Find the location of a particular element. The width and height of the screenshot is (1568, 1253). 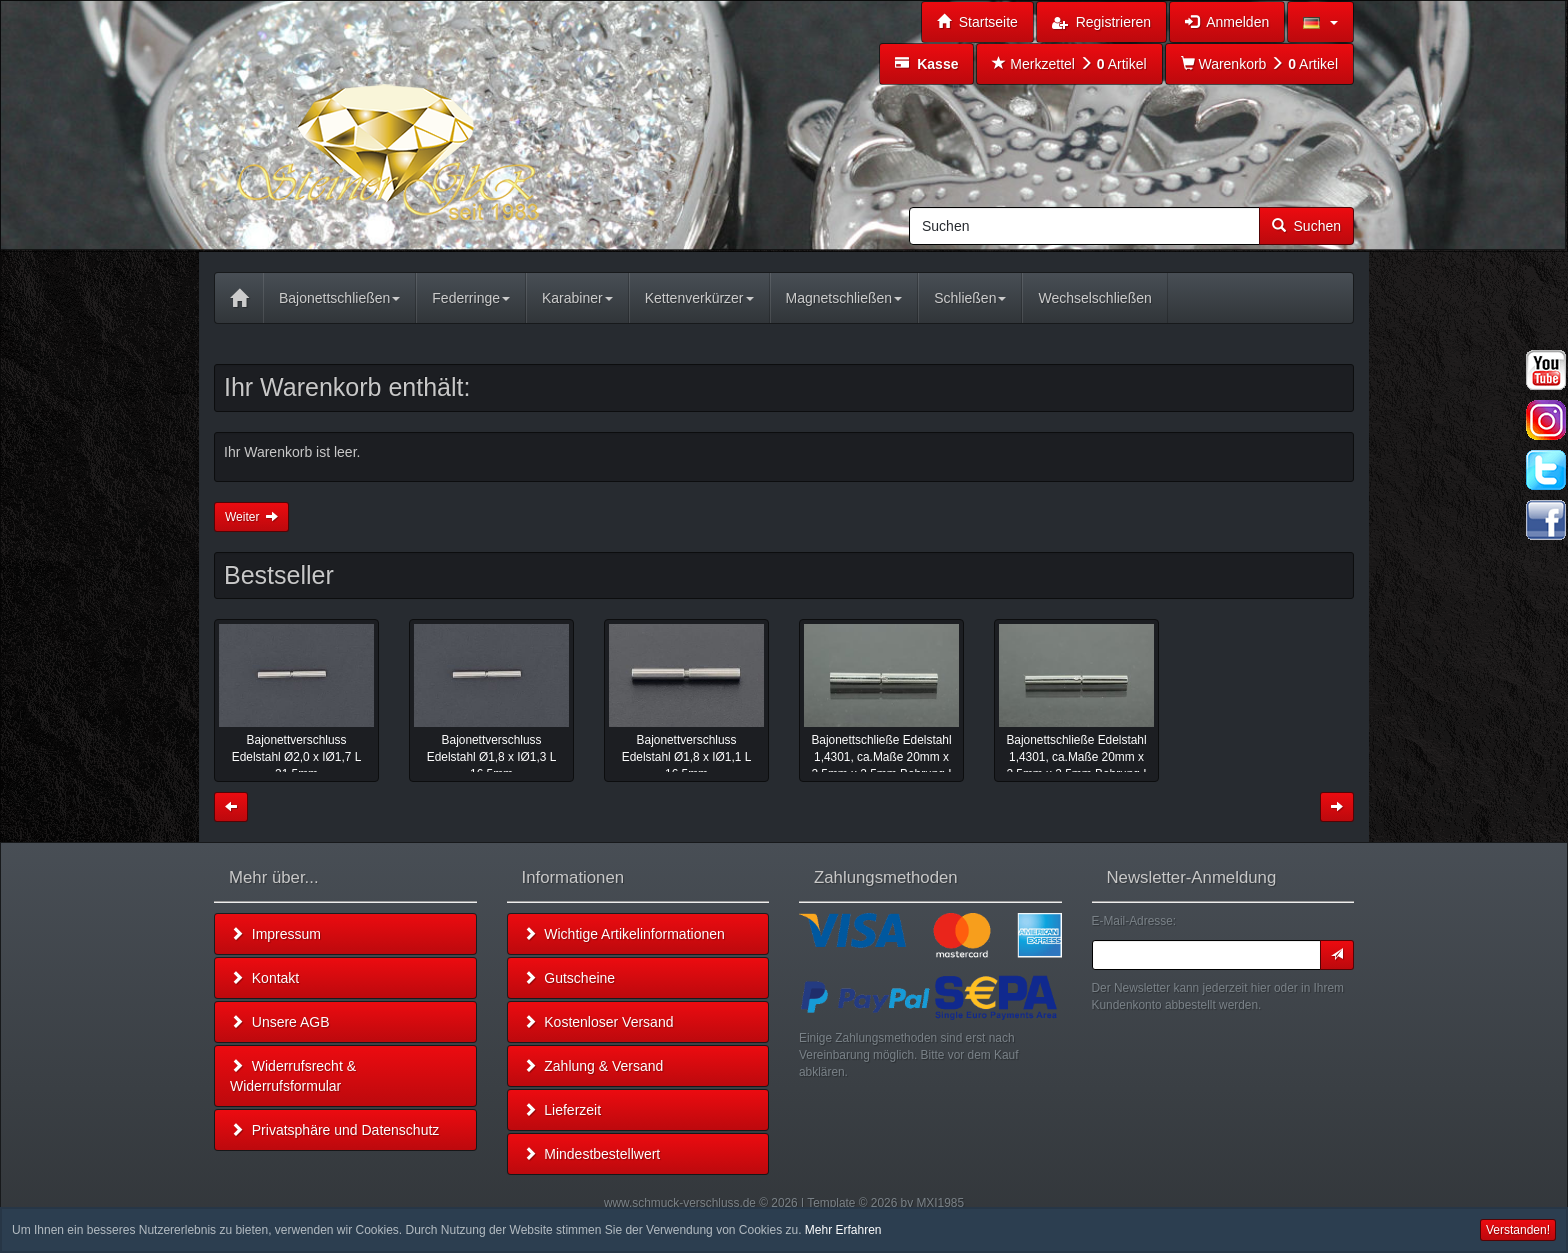

[button] is located at coordinates (1320, 22).